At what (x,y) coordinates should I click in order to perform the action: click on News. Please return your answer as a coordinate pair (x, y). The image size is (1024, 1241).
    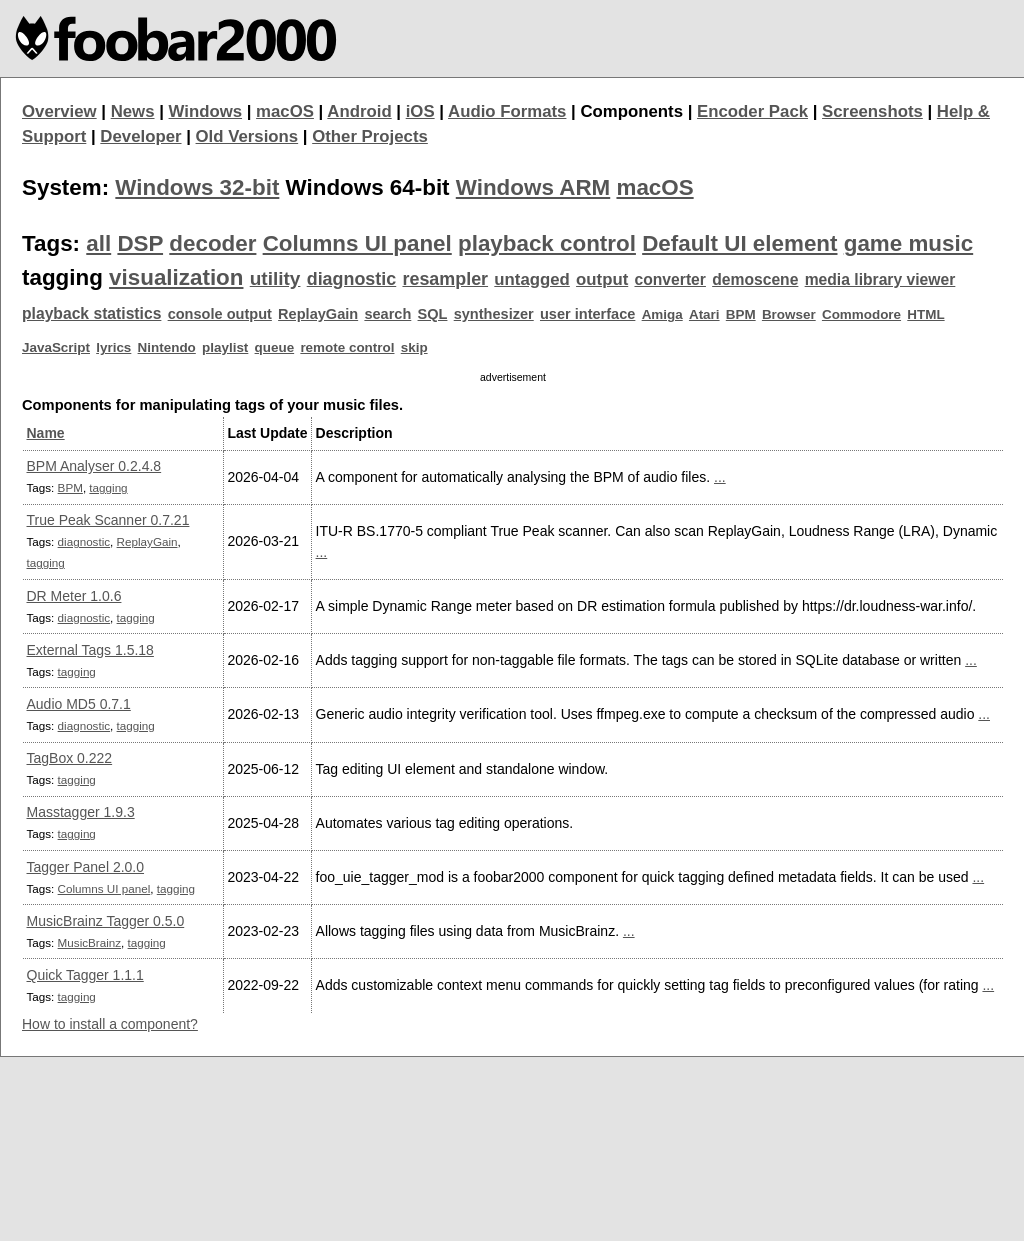
    Looking at the image, I should click on (133, 111).